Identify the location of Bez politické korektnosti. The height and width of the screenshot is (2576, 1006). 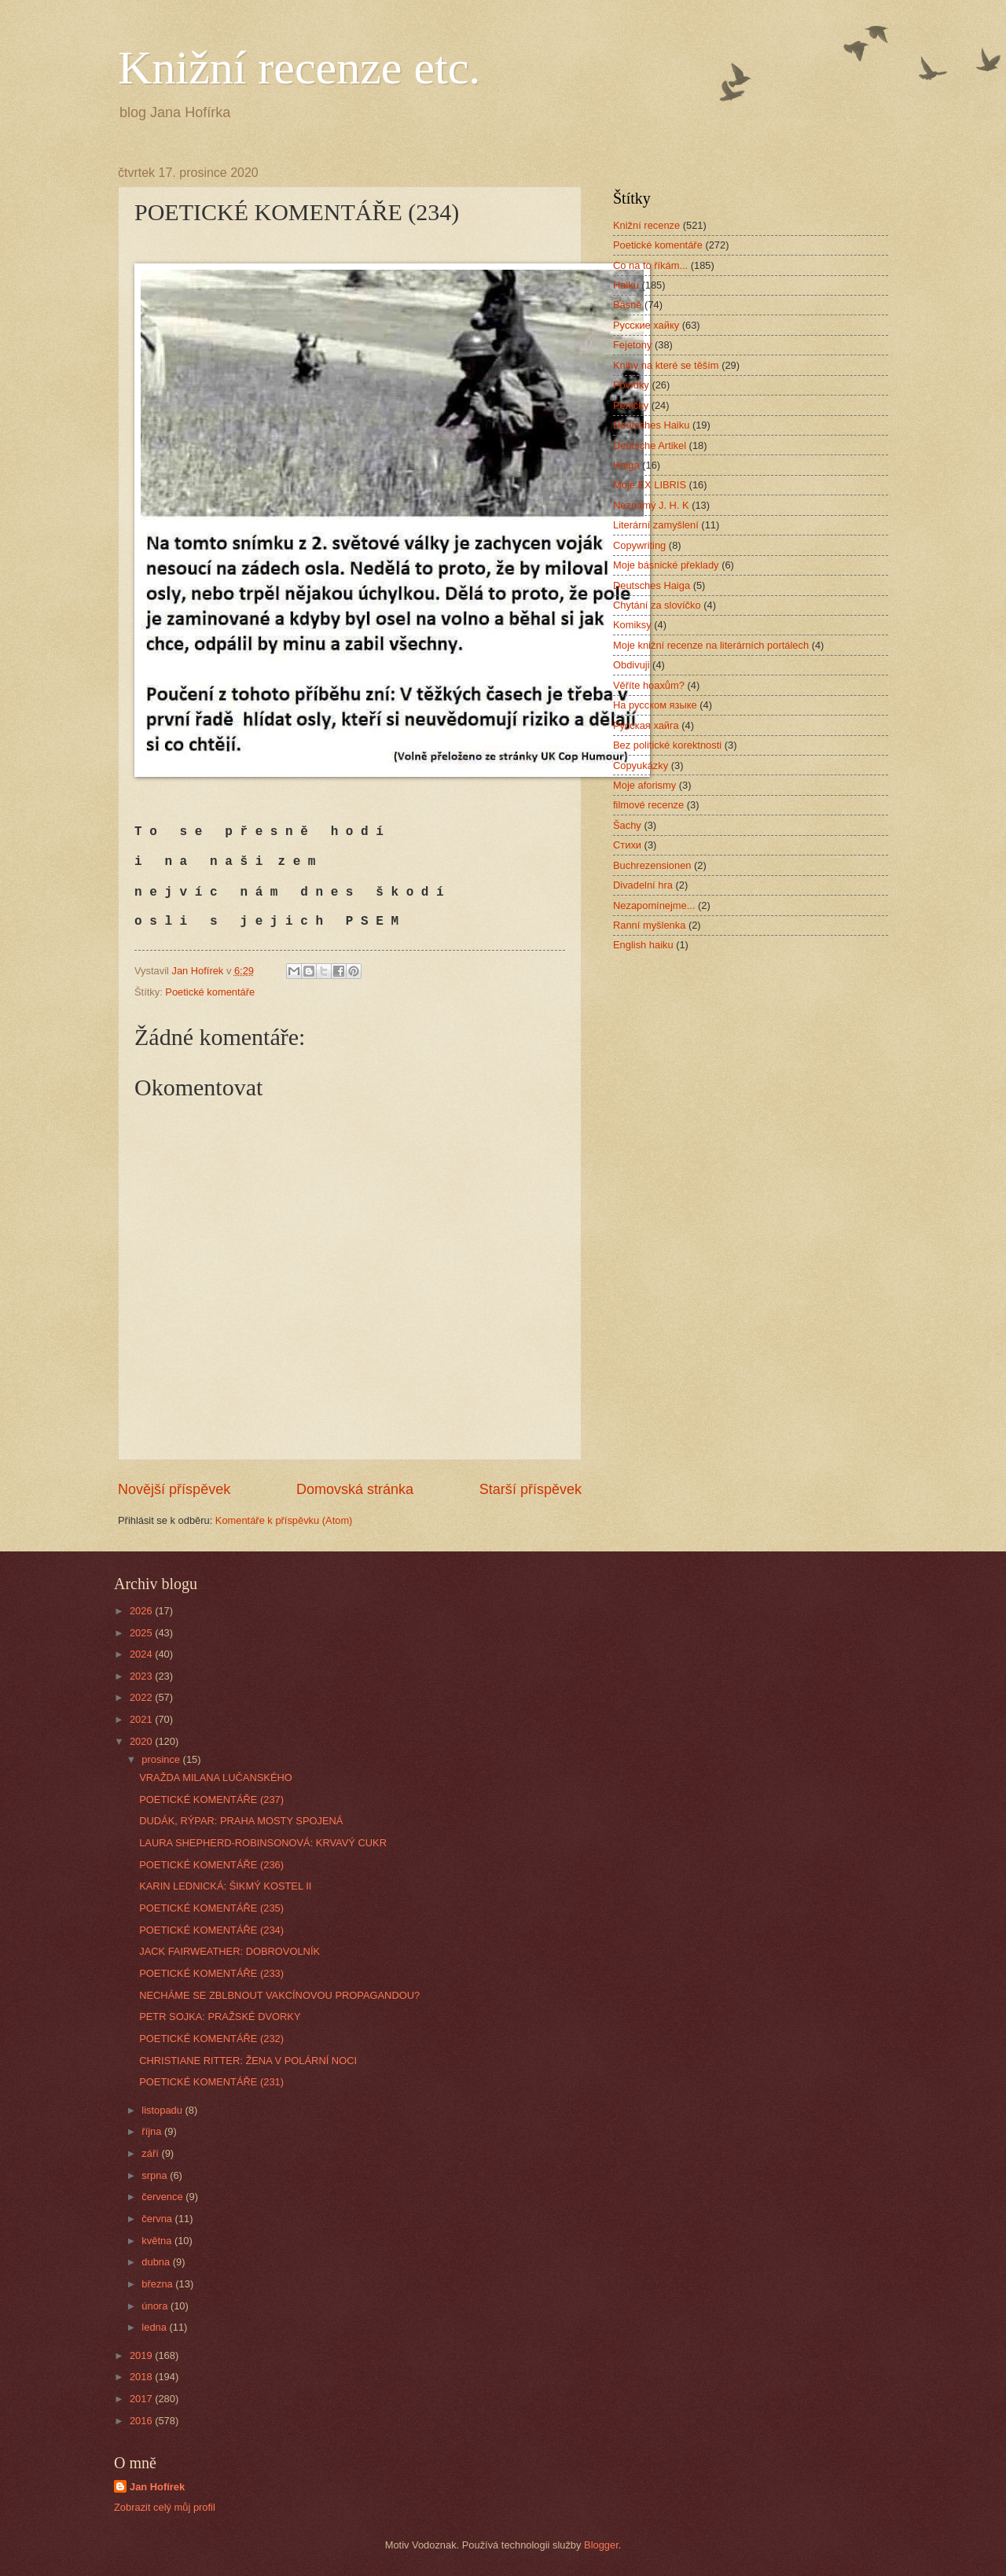
(667, 745).